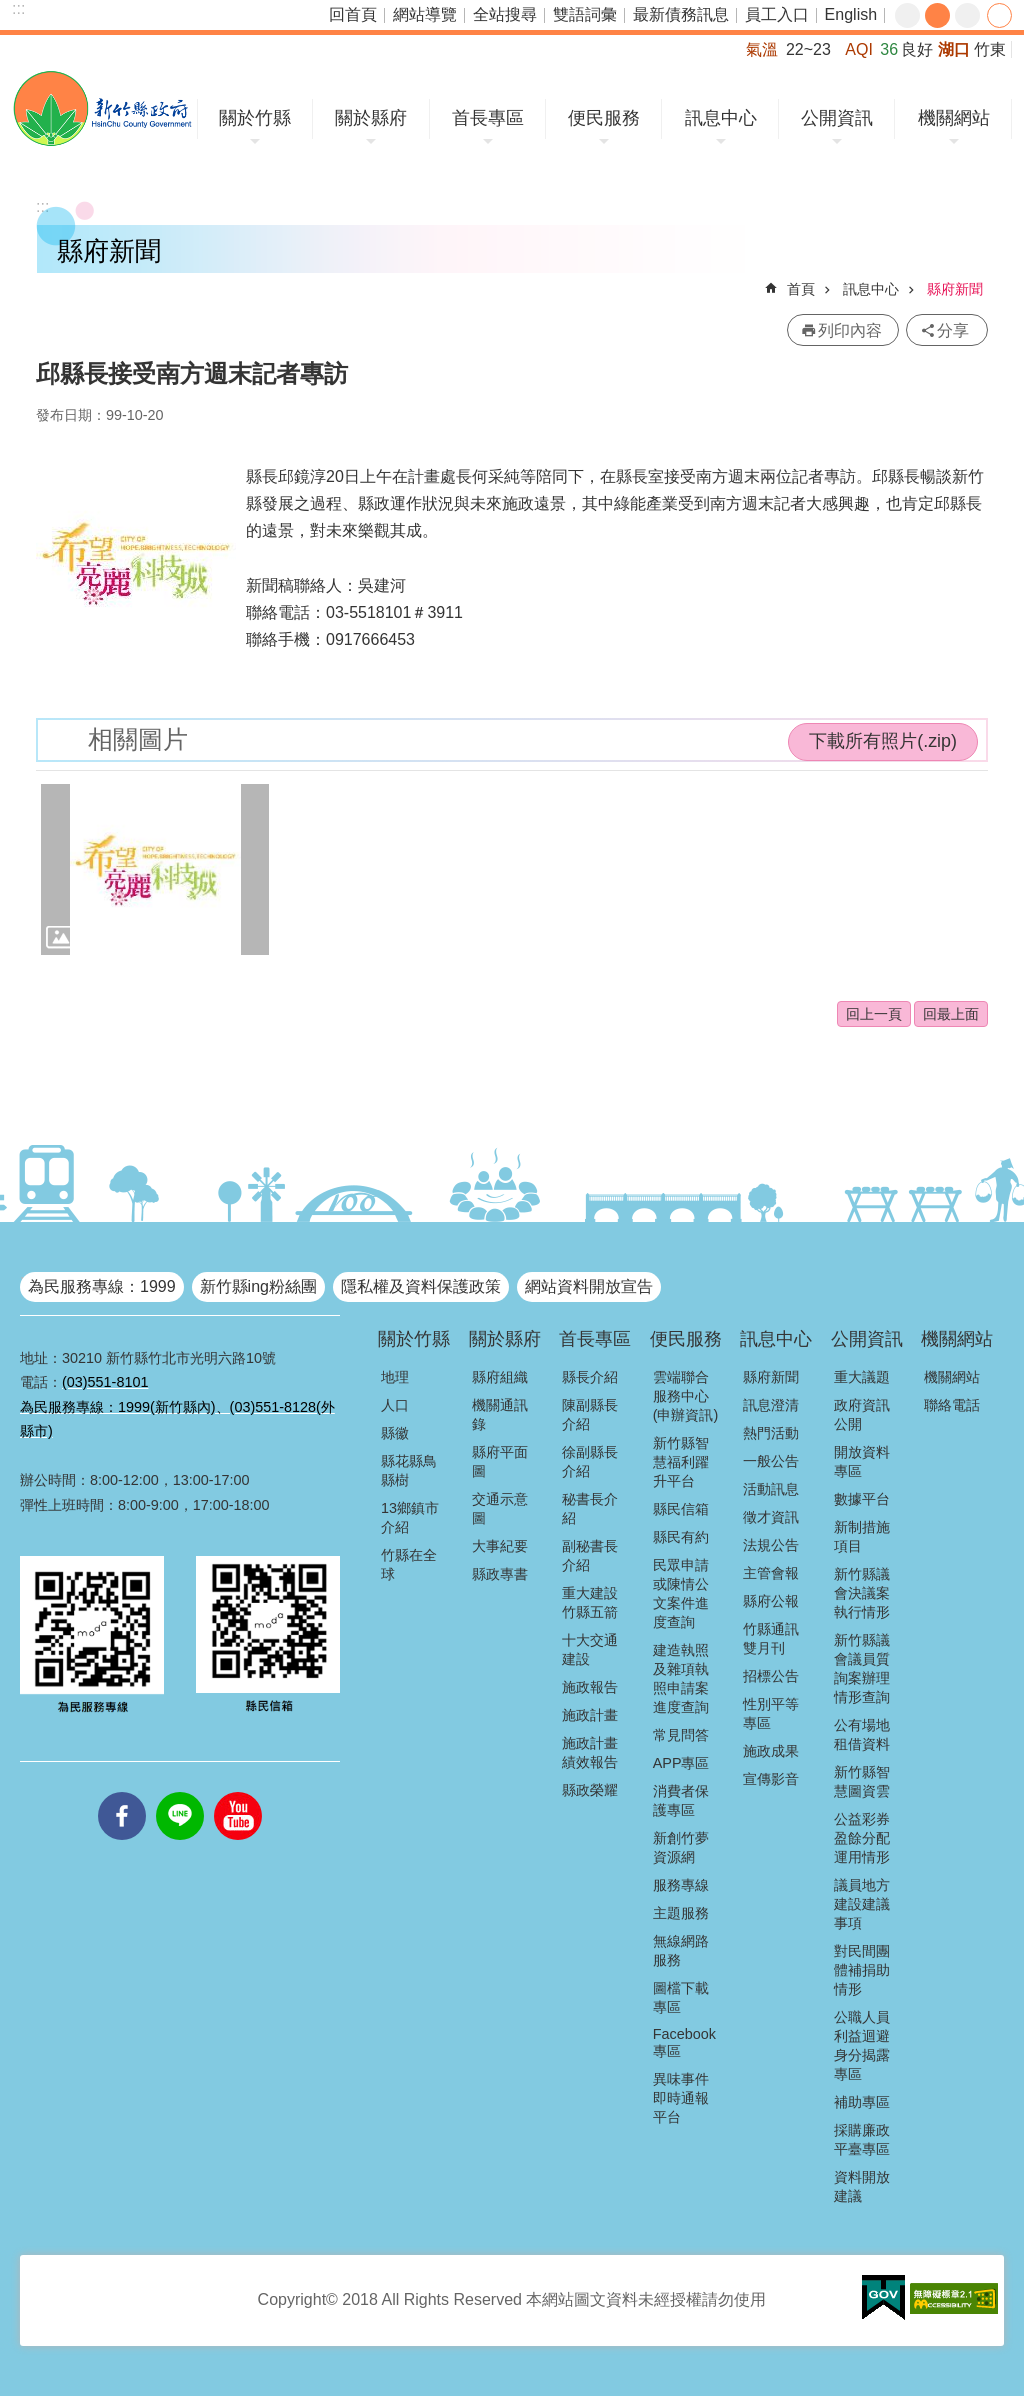  What do you see at coordinates (801, 289) in the screenshot?
I see `首頁` at bounding box center [801, 289].